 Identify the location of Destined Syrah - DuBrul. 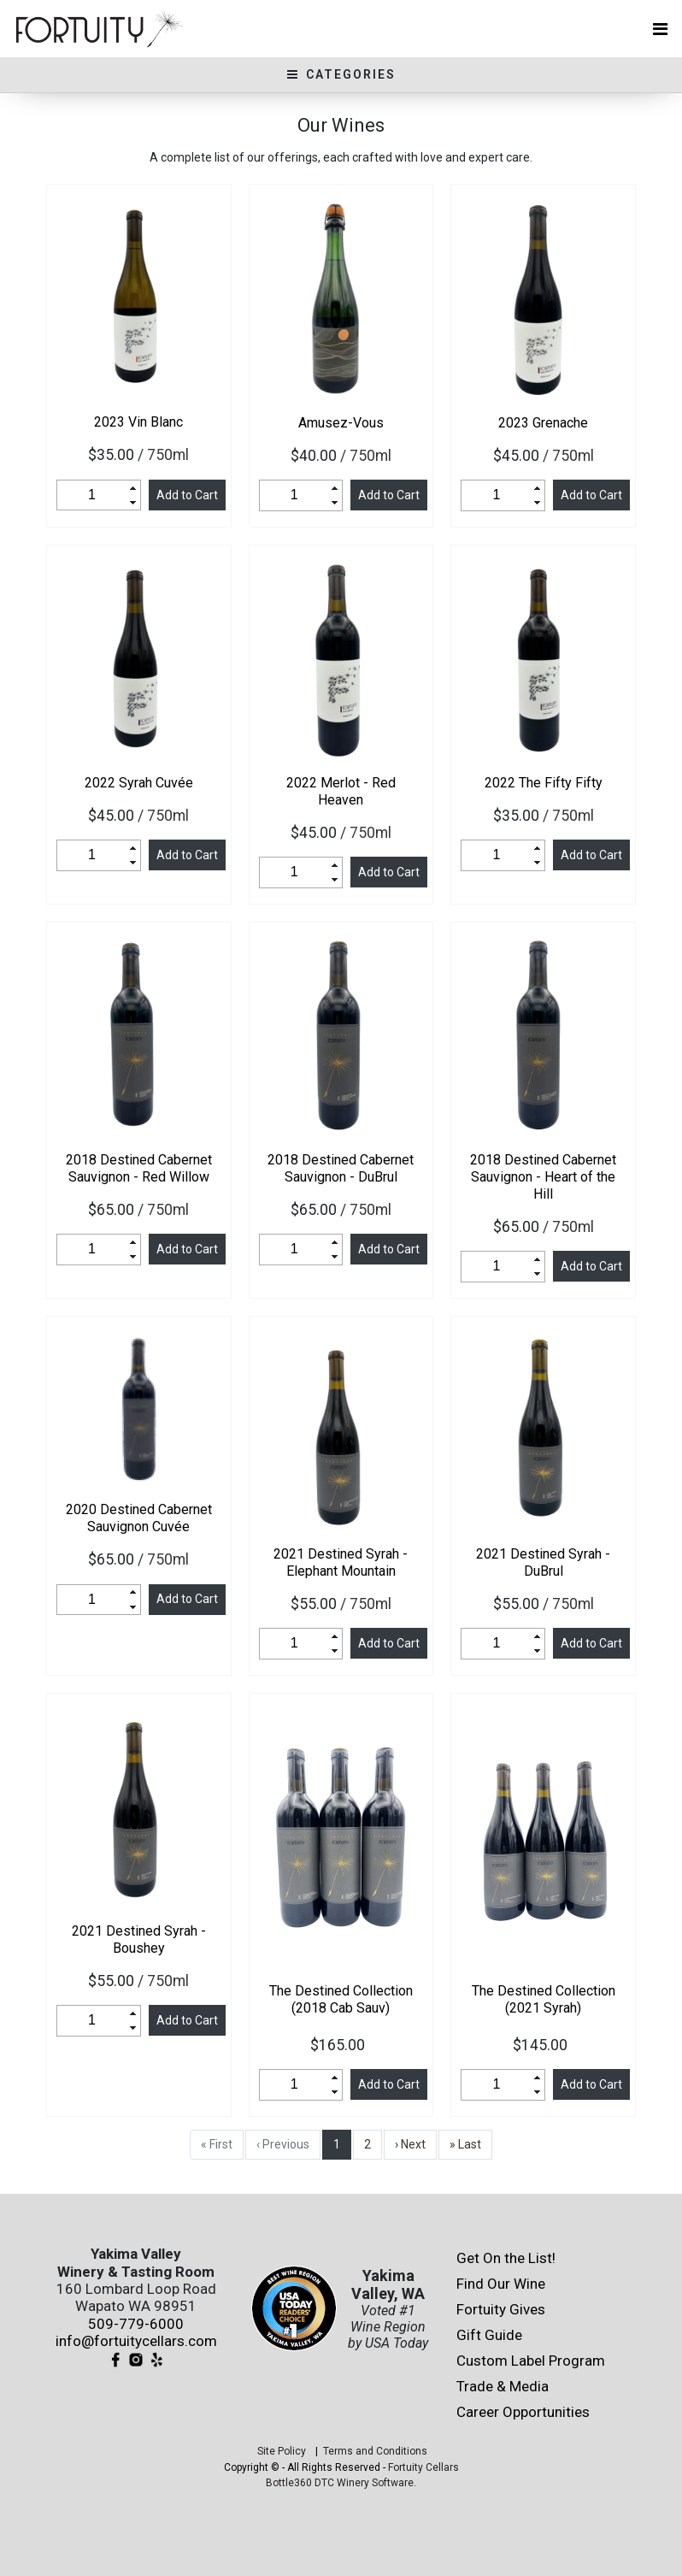
(543, 1562).